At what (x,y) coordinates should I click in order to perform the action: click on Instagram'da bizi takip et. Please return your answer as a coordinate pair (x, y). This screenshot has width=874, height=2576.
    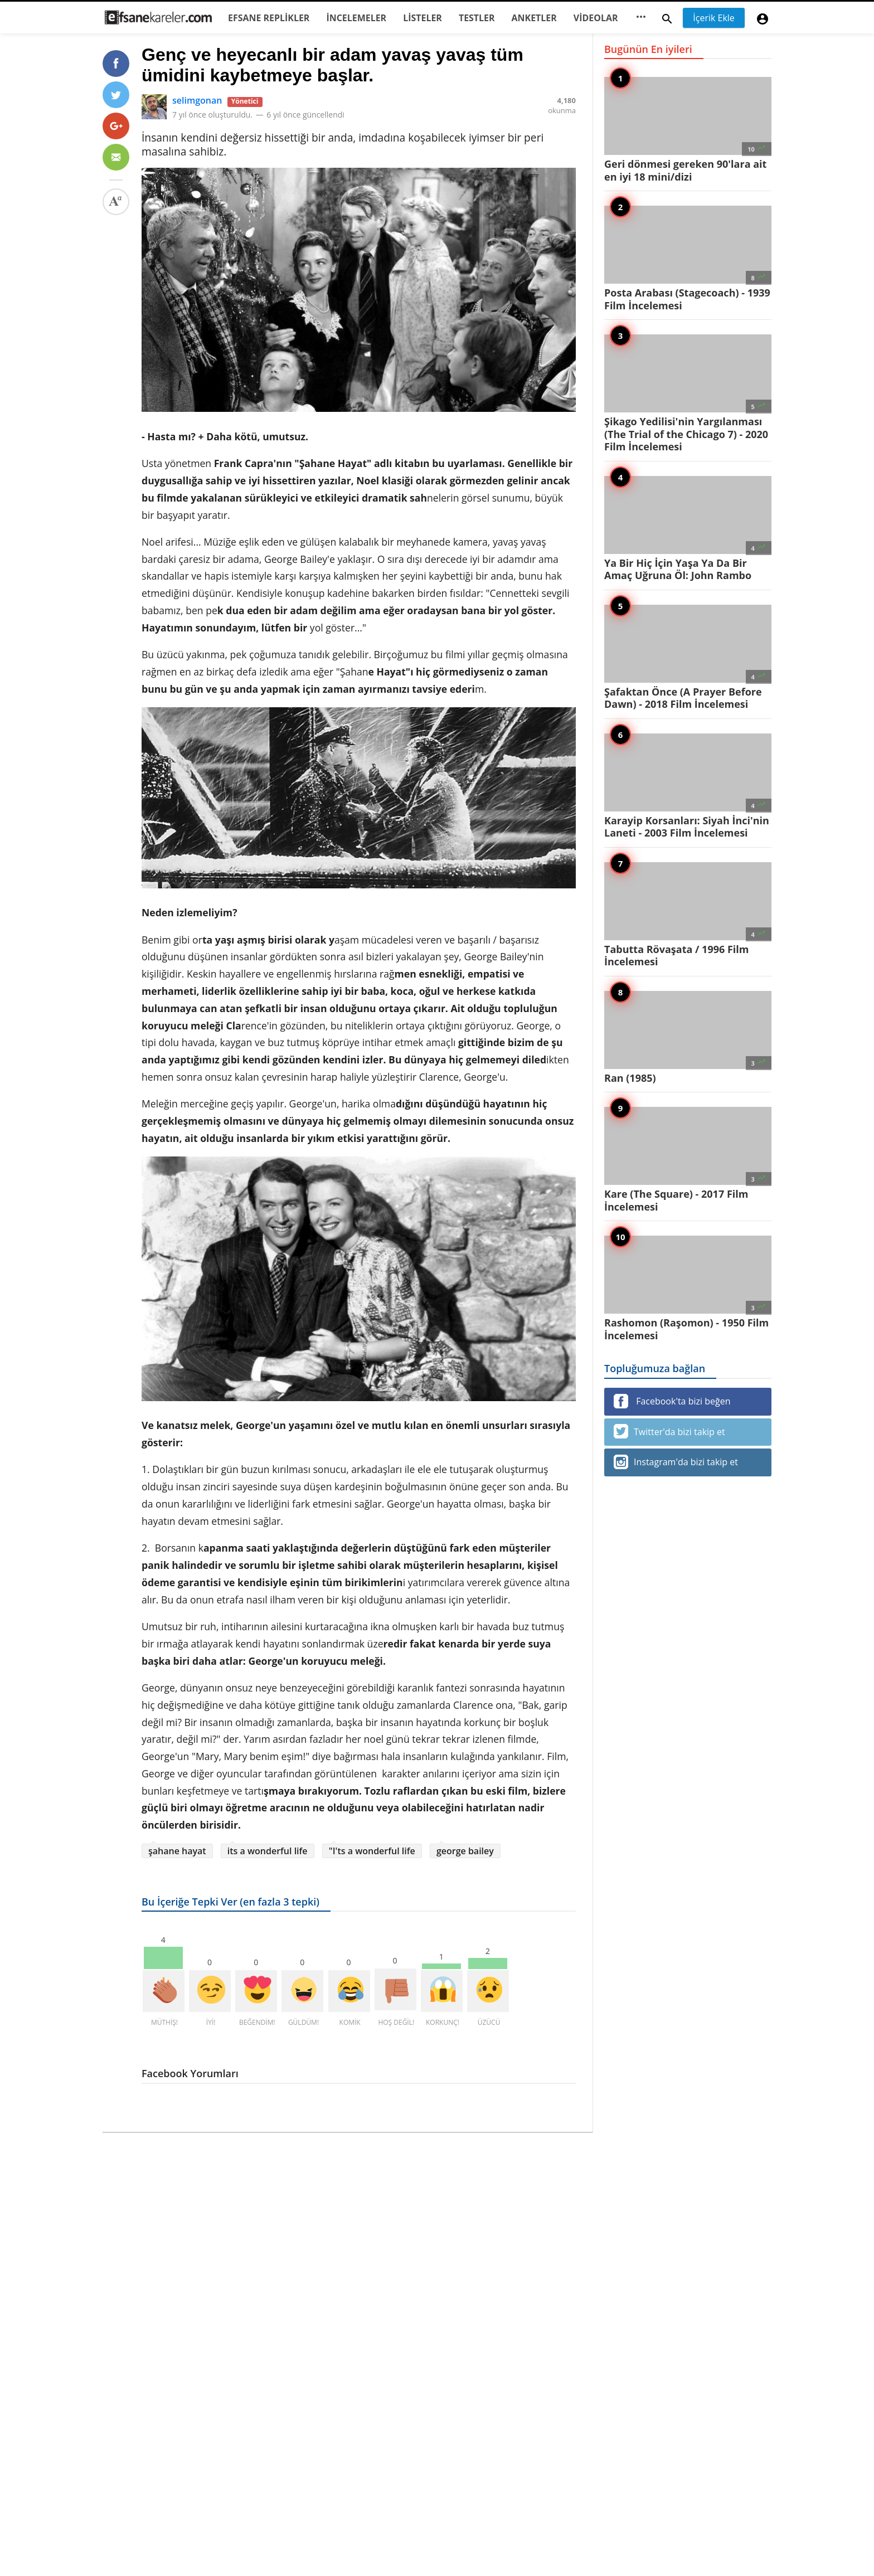
    Looking at the image, I should click on (676, 1462).